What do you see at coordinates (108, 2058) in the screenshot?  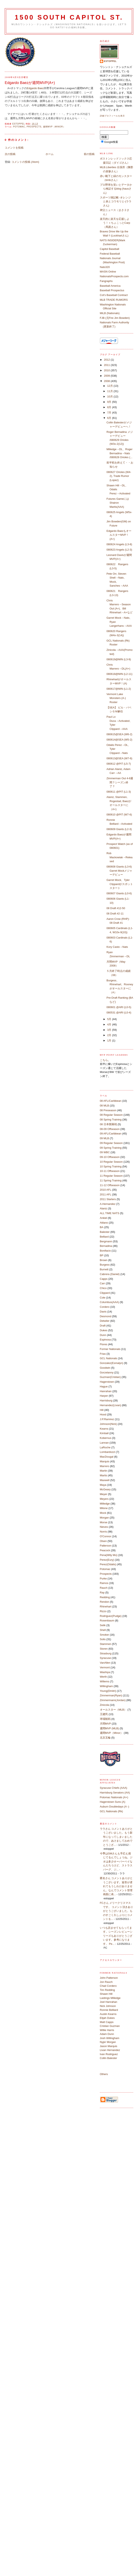 I see `Collin Balester` at bounding box center [108, 2058].